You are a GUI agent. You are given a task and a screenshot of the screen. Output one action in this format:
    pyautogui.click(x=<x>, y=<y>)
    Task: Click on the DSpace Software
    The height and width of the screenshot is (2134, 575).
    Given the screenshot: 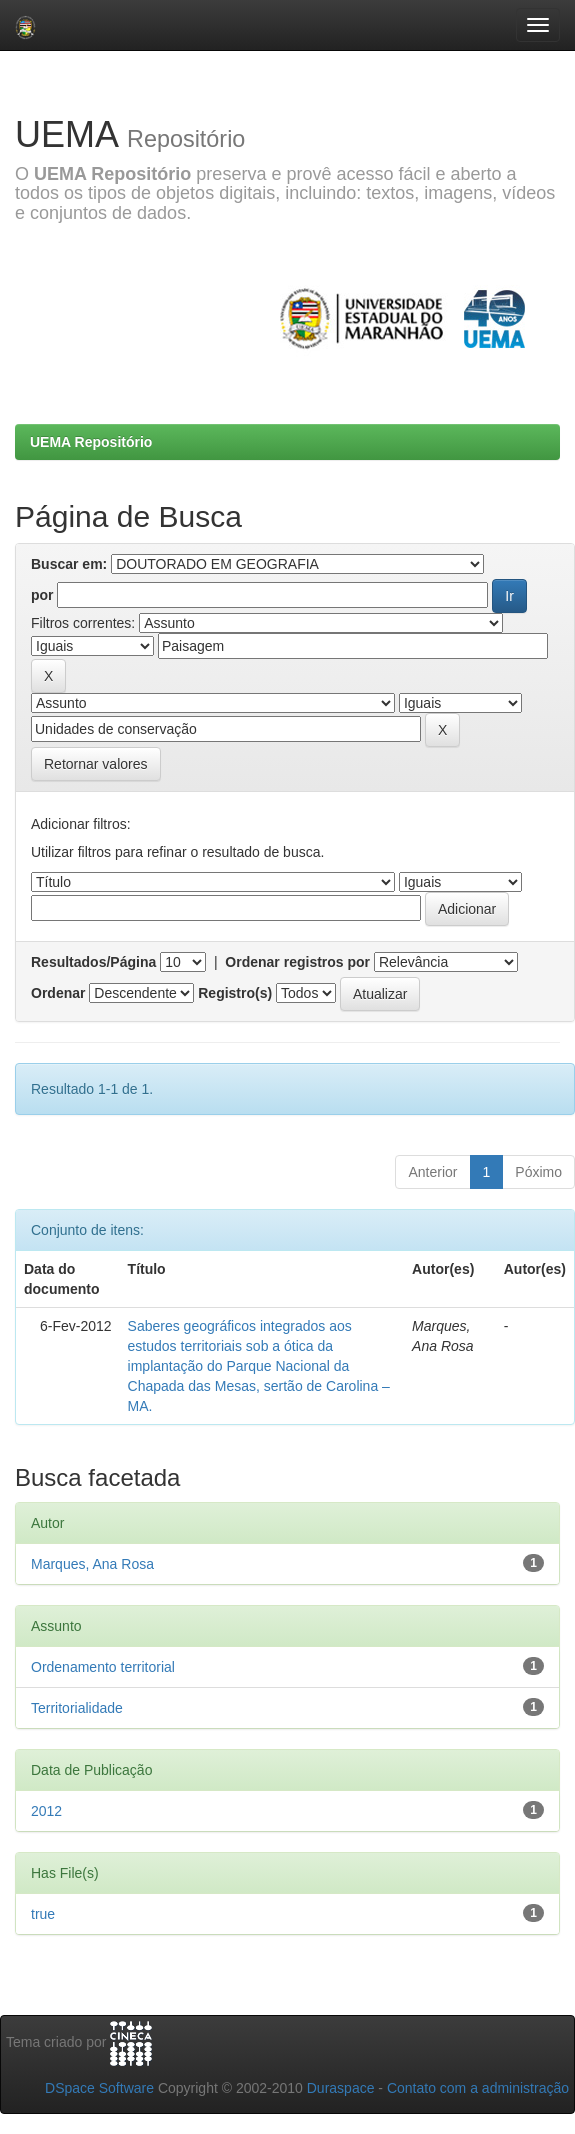 What is the action you would take?
    pyautogui.click(x=99, y=2088)
    